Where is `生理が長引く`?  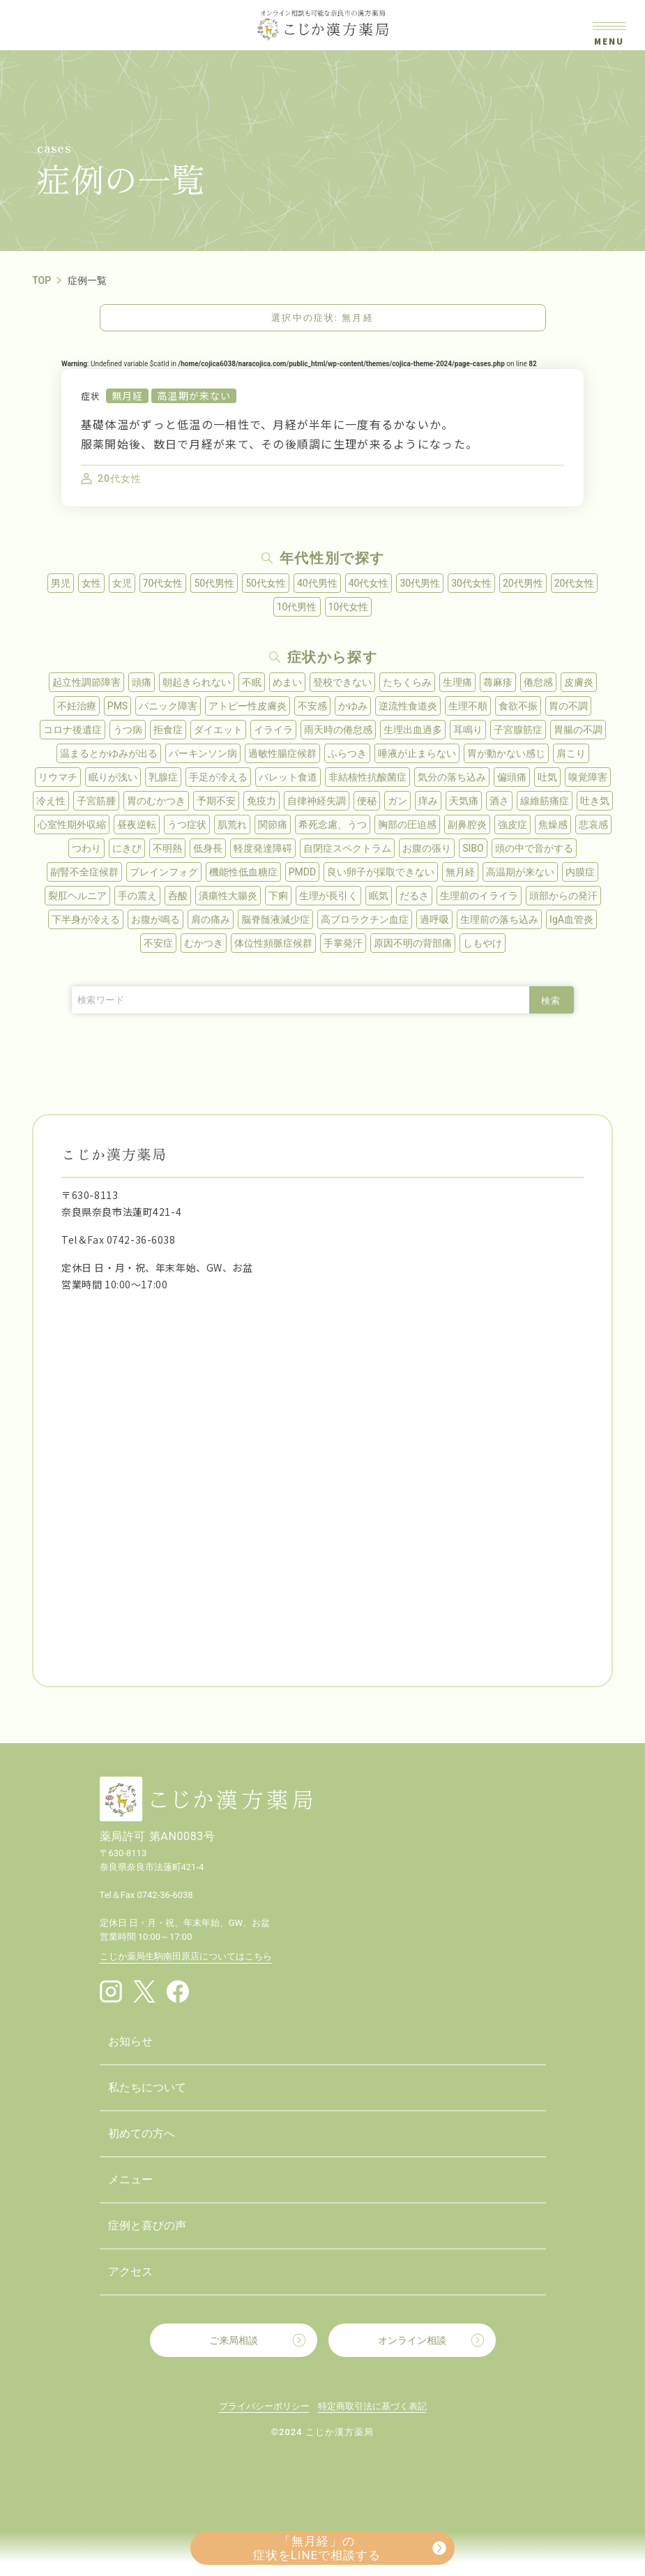
生理が長引く is located at coordinates (328, 895).